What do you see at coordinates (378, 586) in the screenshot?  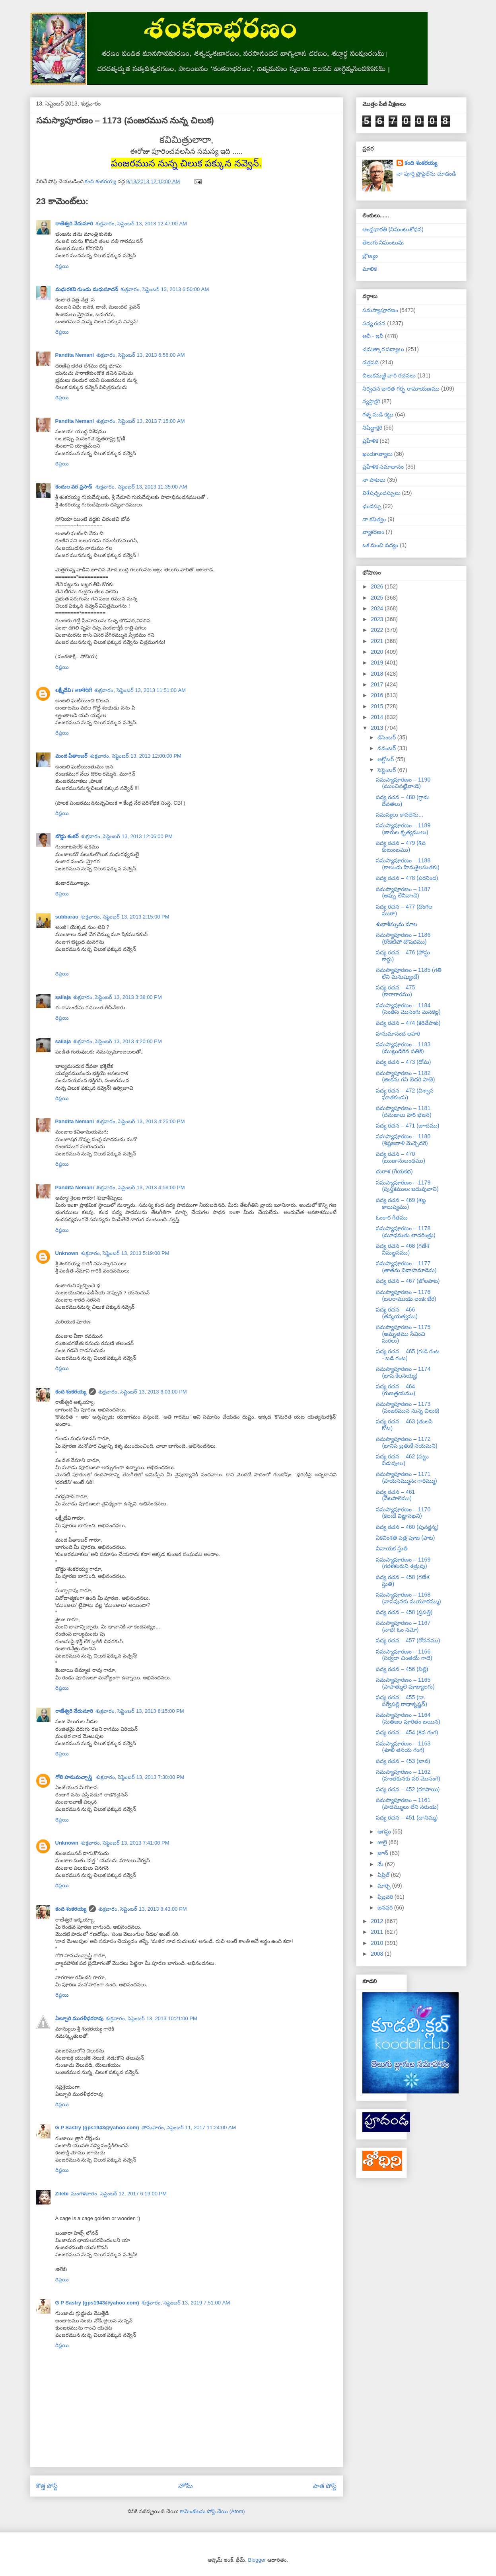 I see `2026` at bounding box center [378, 586].